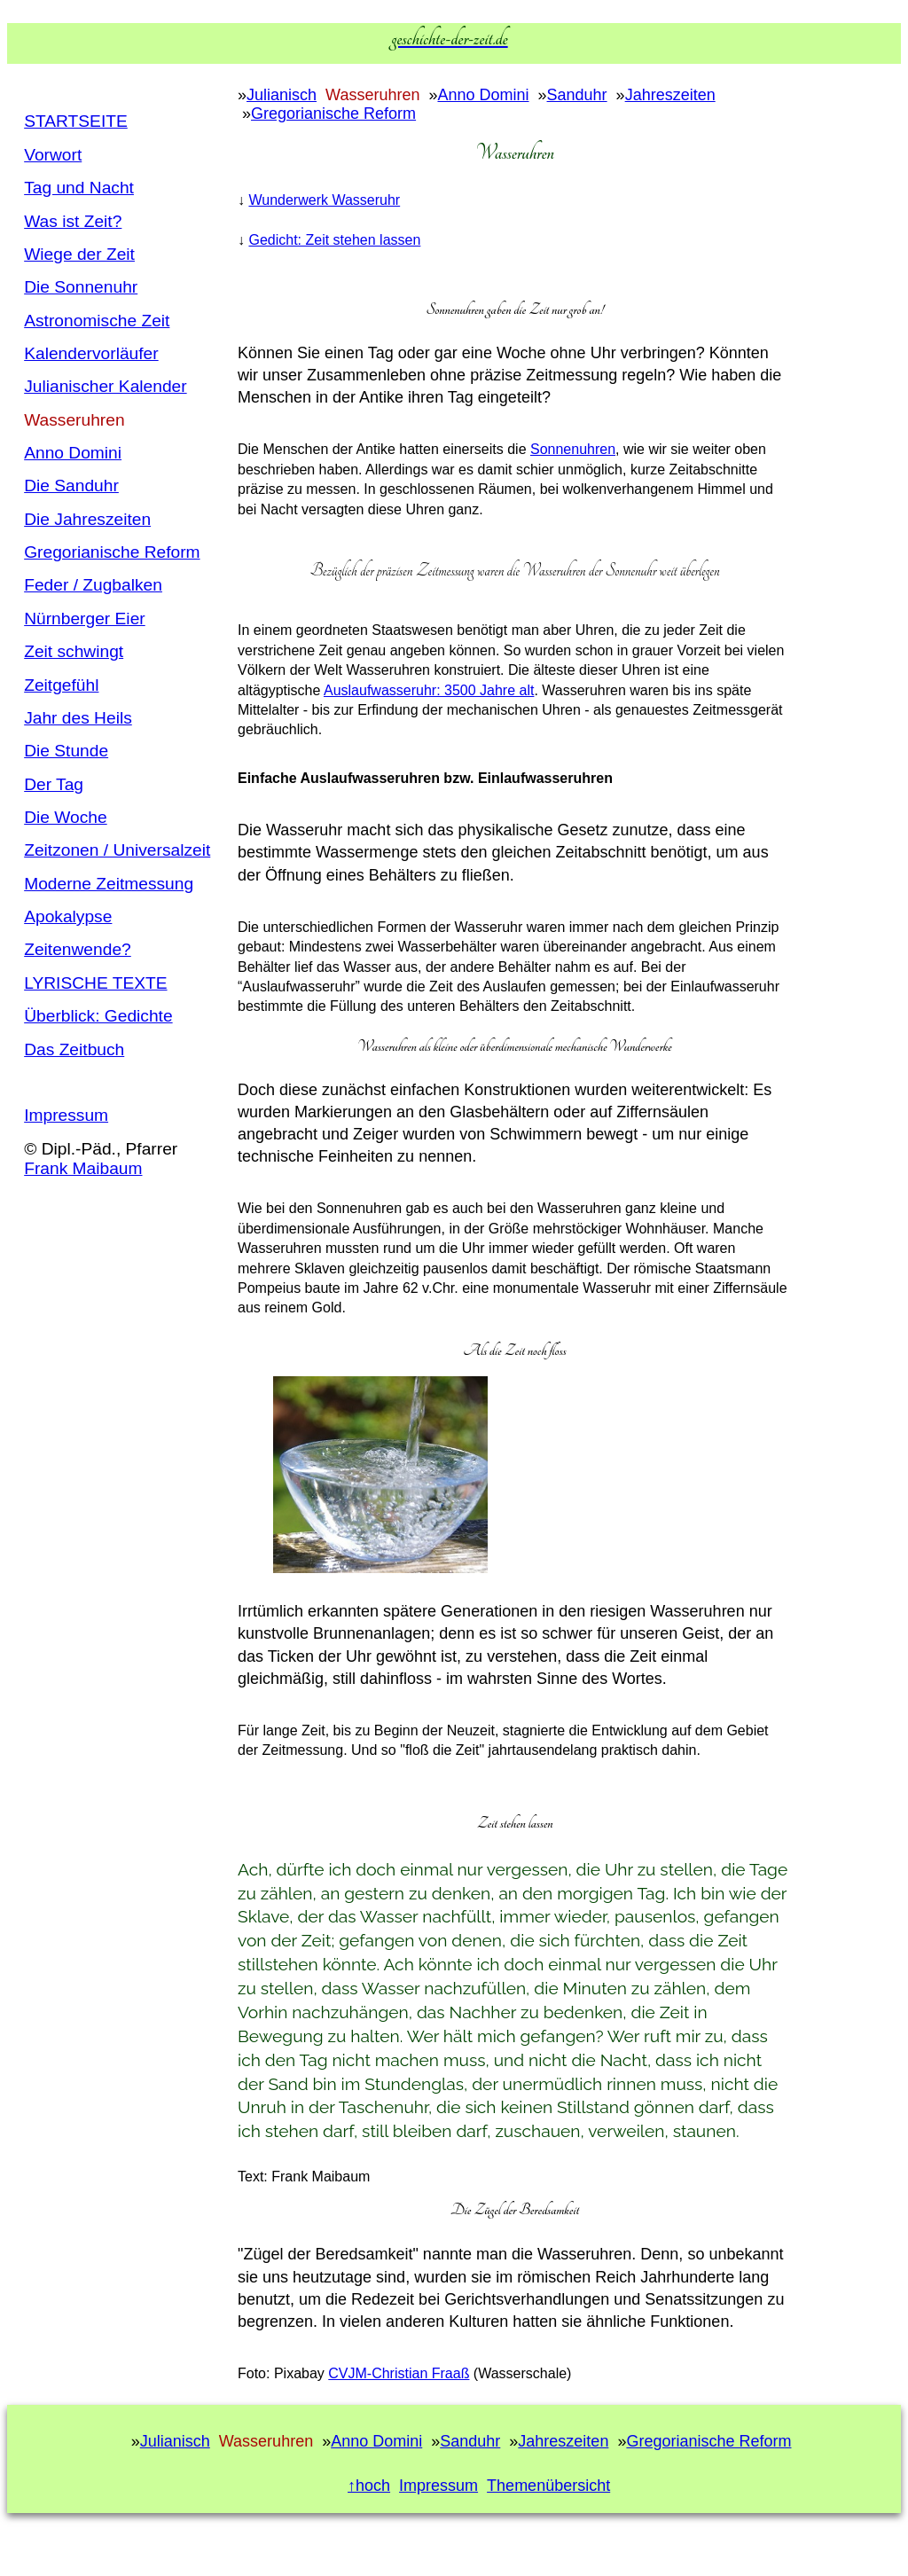 The image size is (908, 2576). I want to click on Sonnenuhren, so click(572, 449).